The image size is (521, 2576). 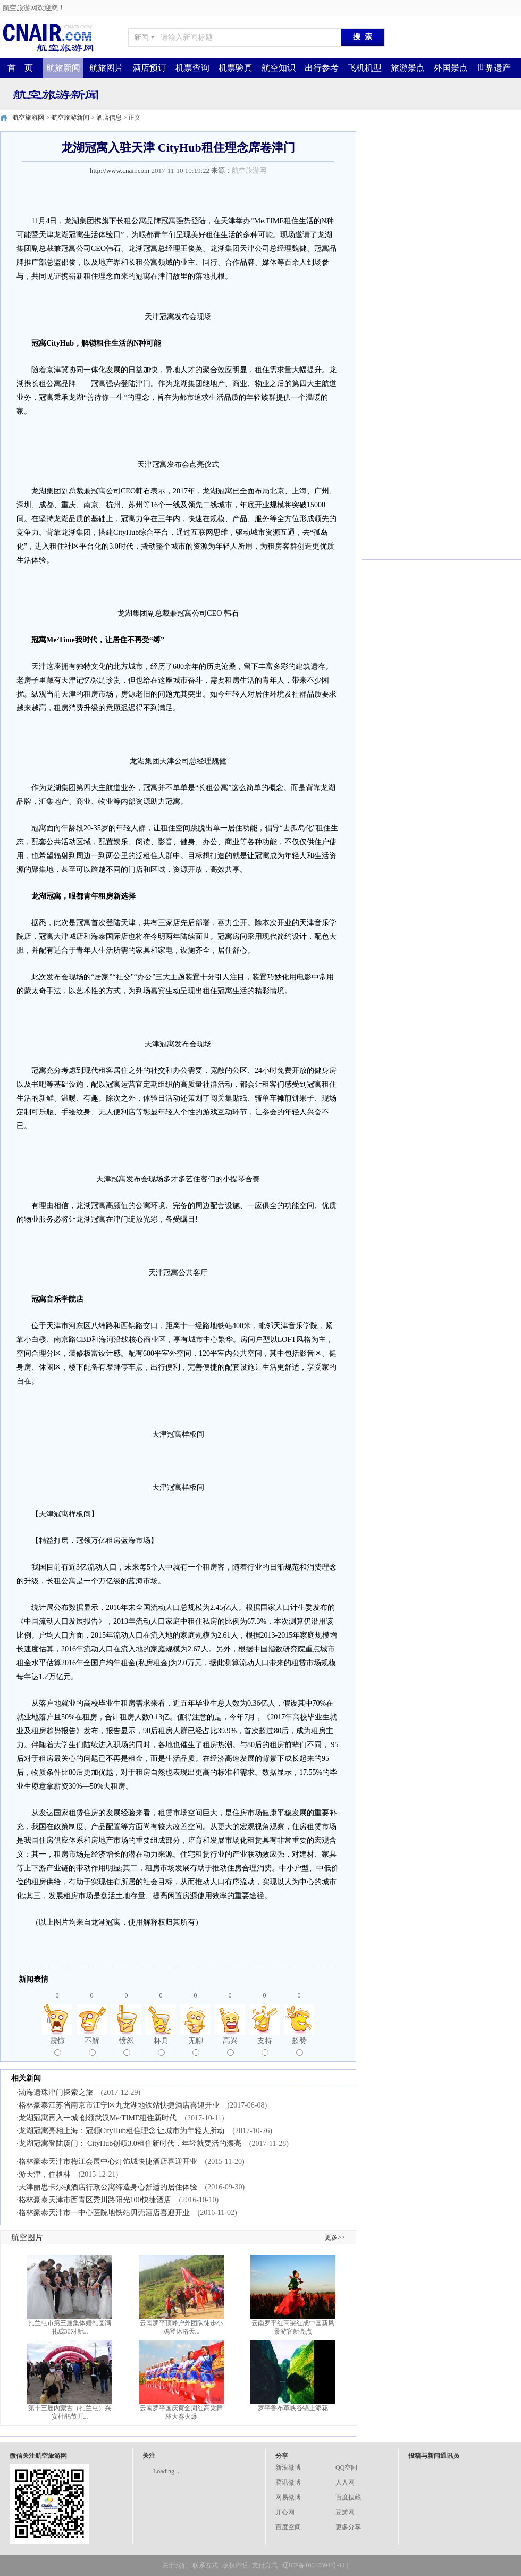 What do you see at coordinates (345, 2512) in the screenshot?
I see `豆瓣网` at bounding box center [345, 2512].